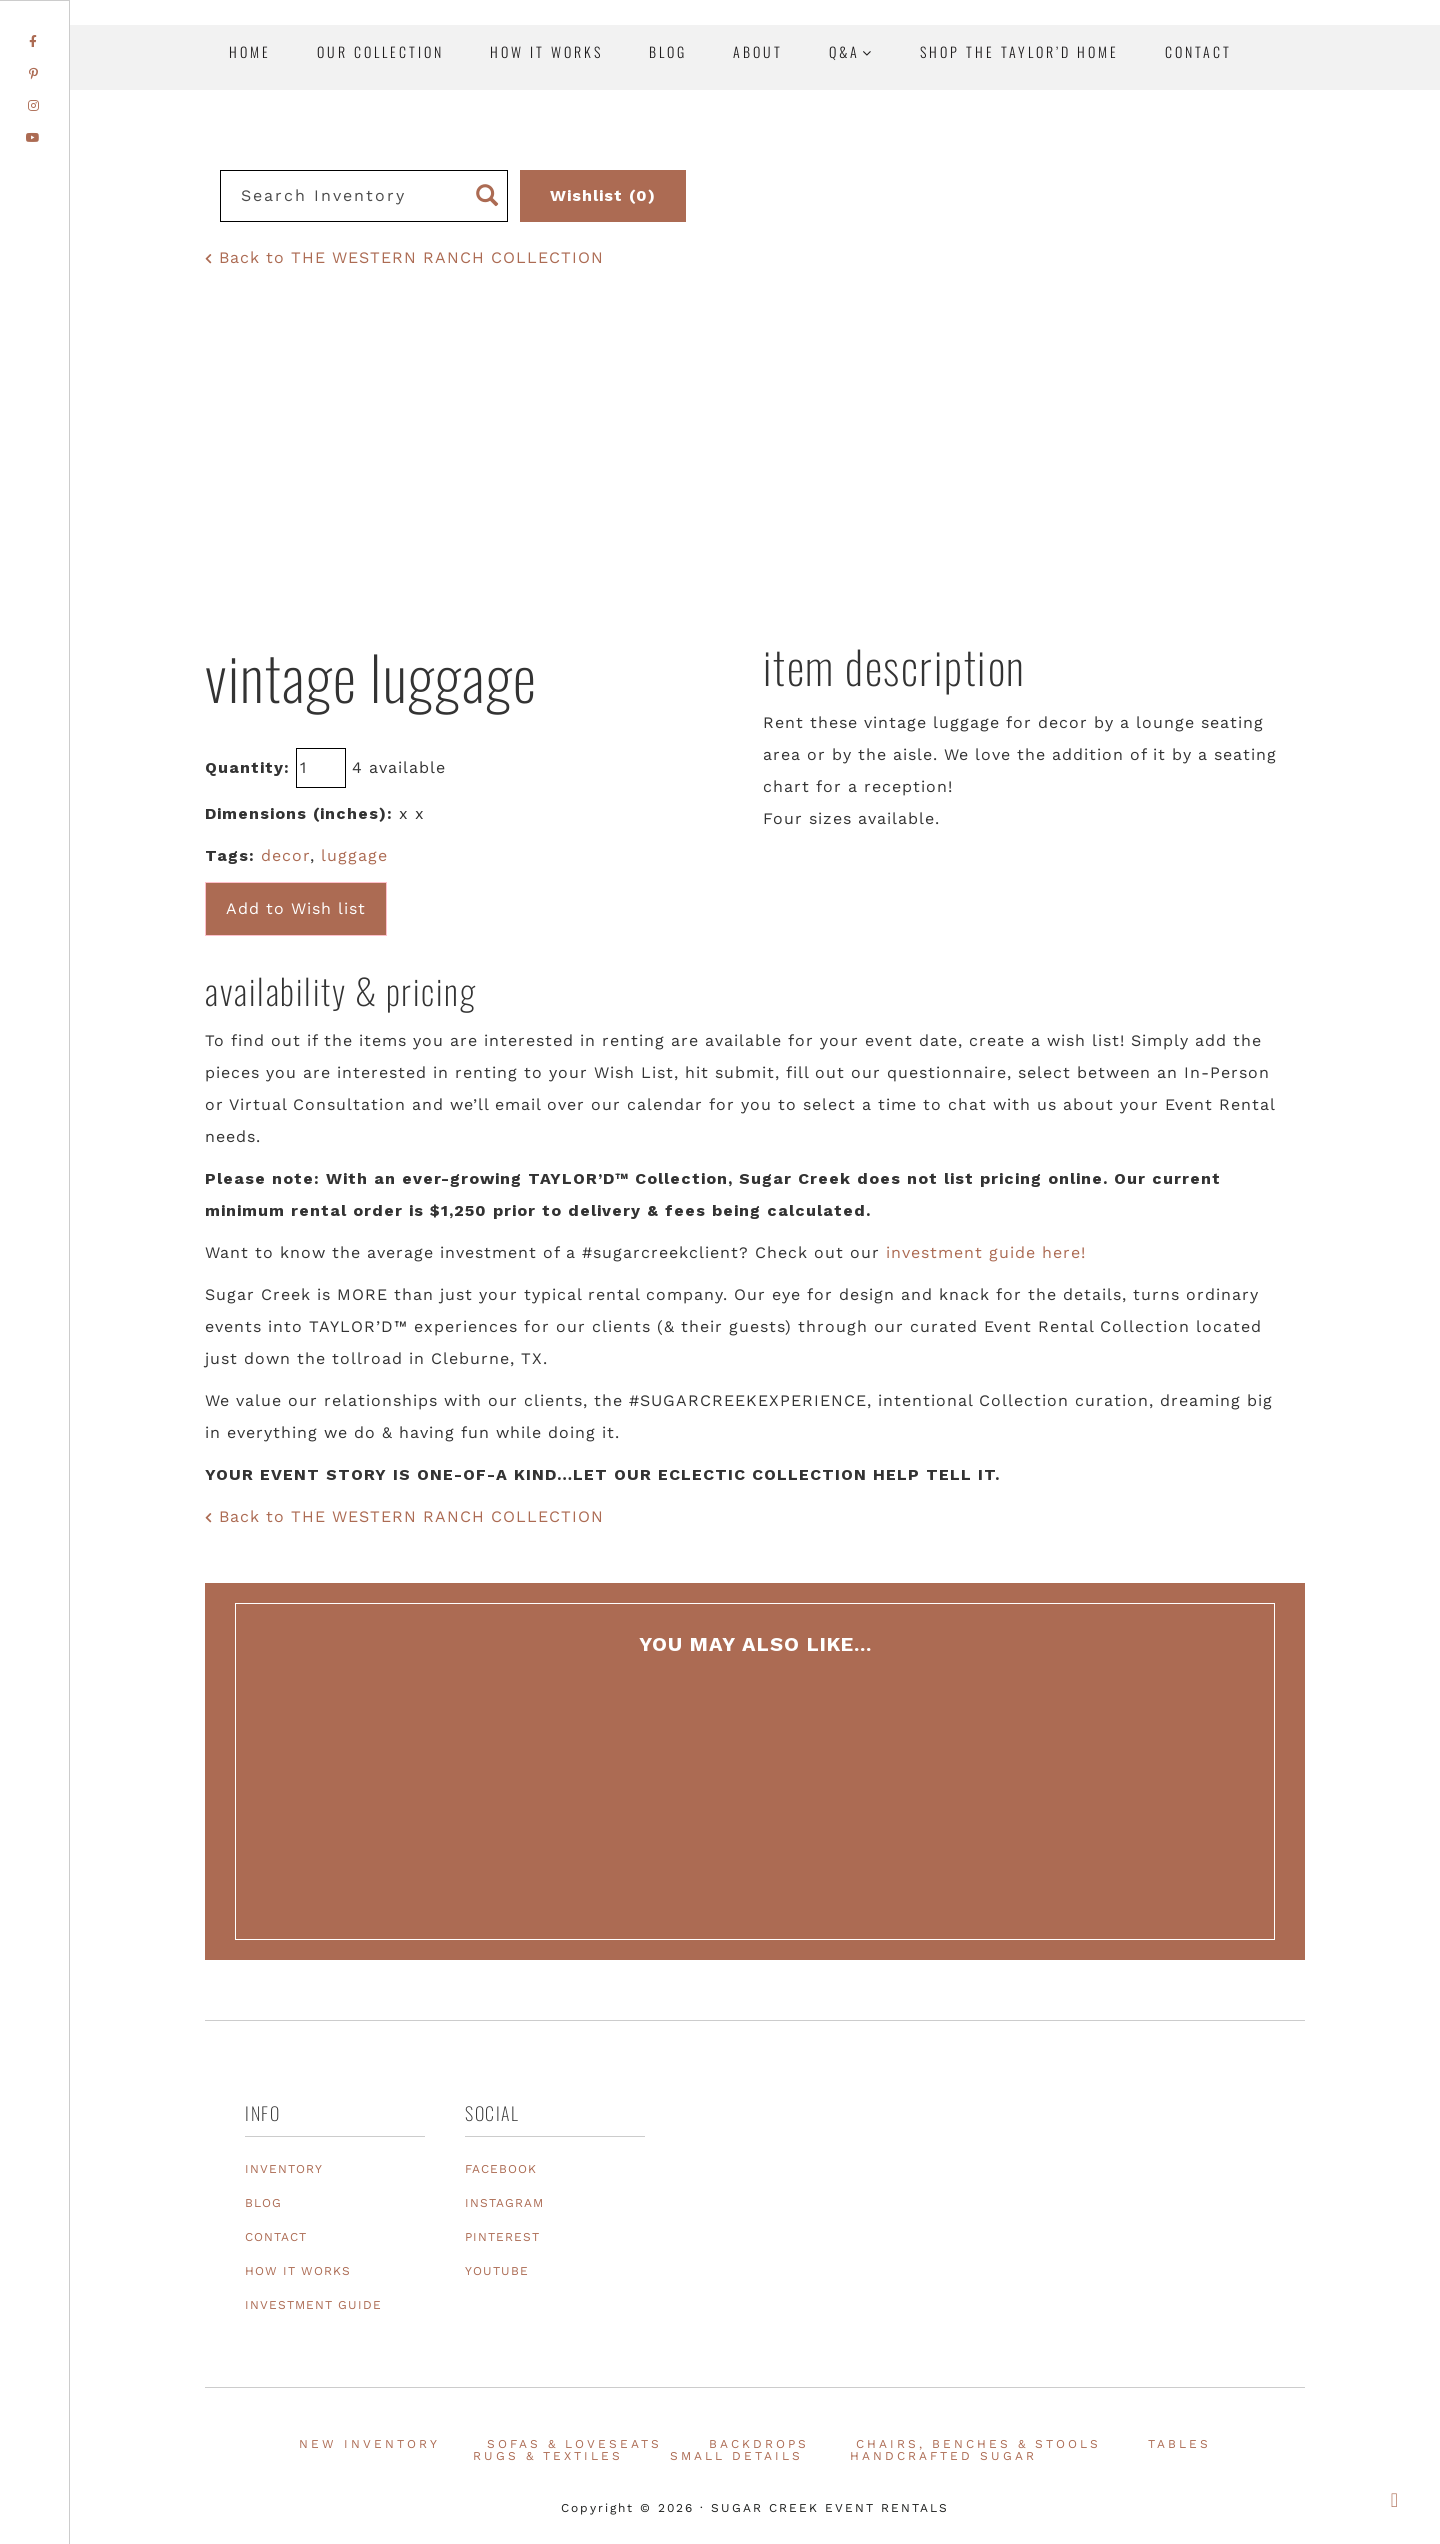  I want to click on luggage, so click(354, 855).